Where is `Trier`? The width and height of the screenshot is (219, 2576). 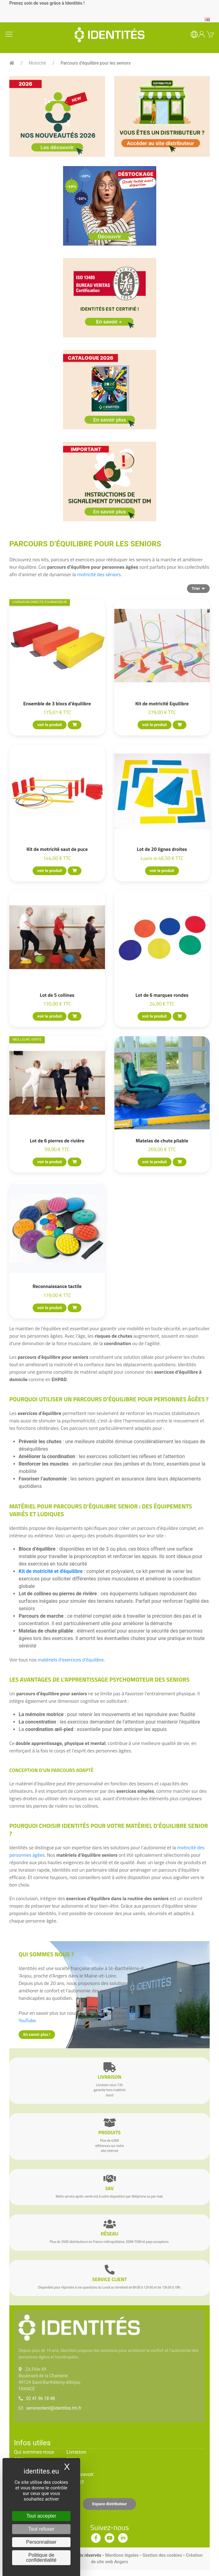 Trier is located at coordinates (198, 588).